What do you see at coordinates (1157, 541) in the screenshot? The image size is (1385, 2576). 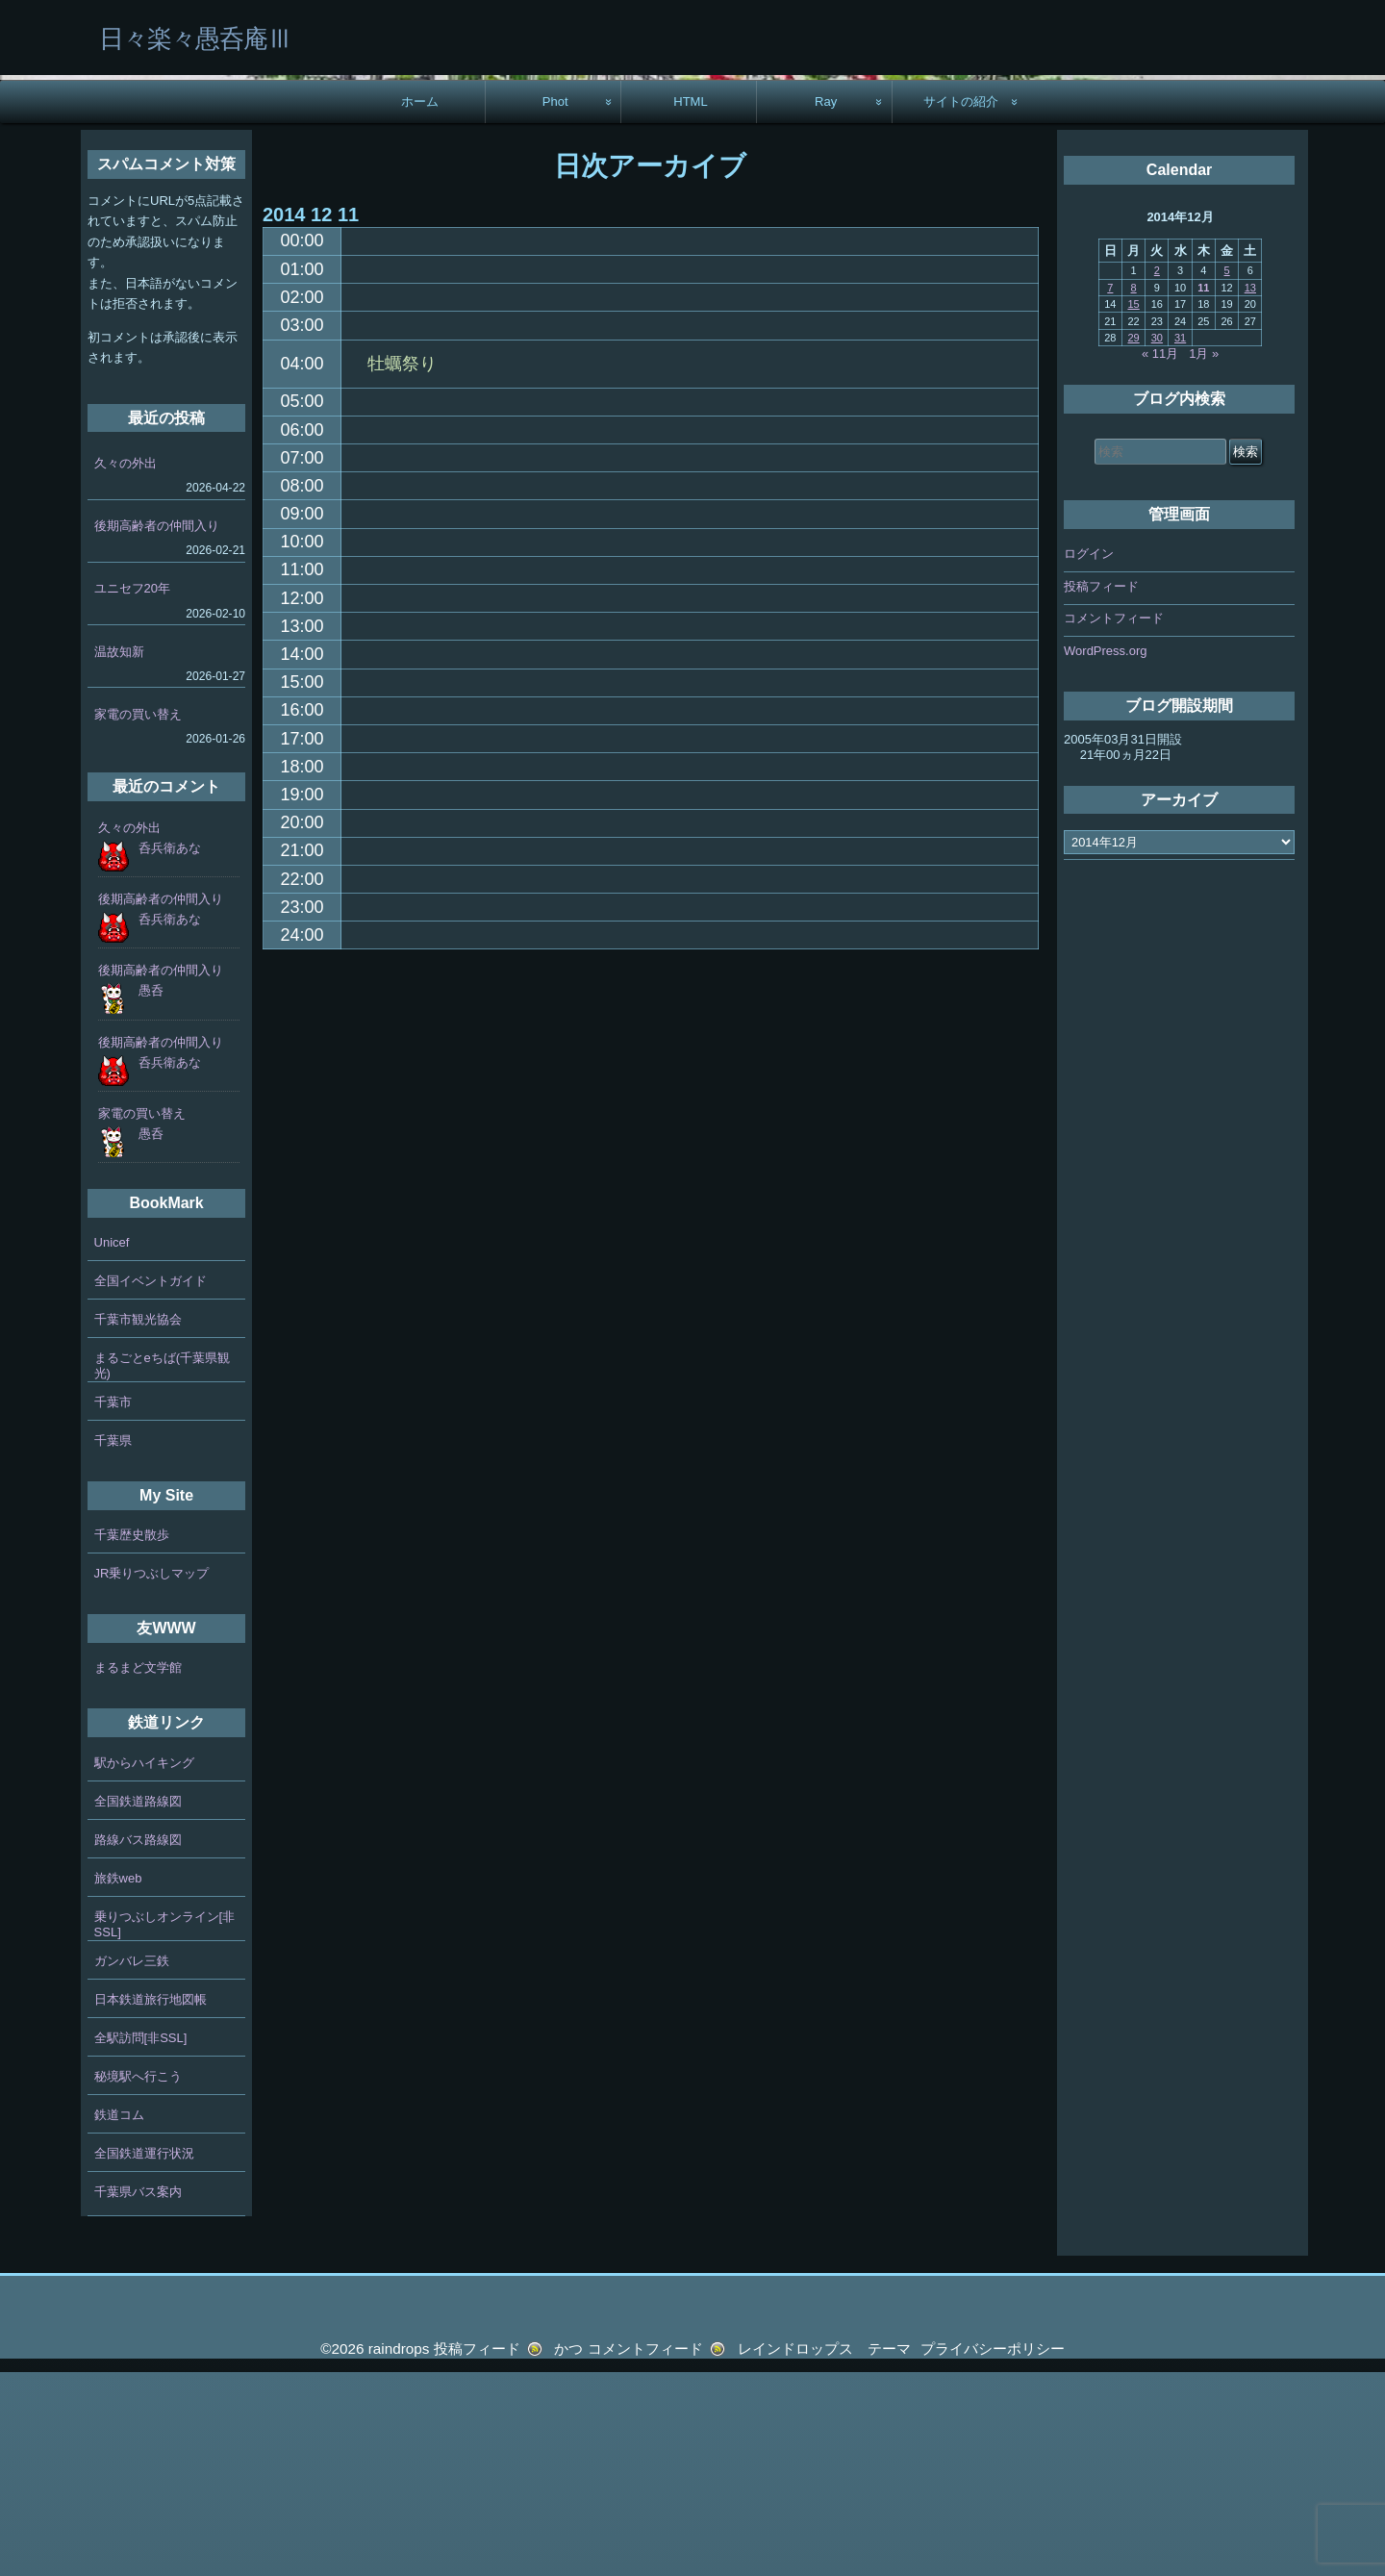 I see `30 [2014年12月30日 に投稿を公開]` at bounding box center [1157, 541].